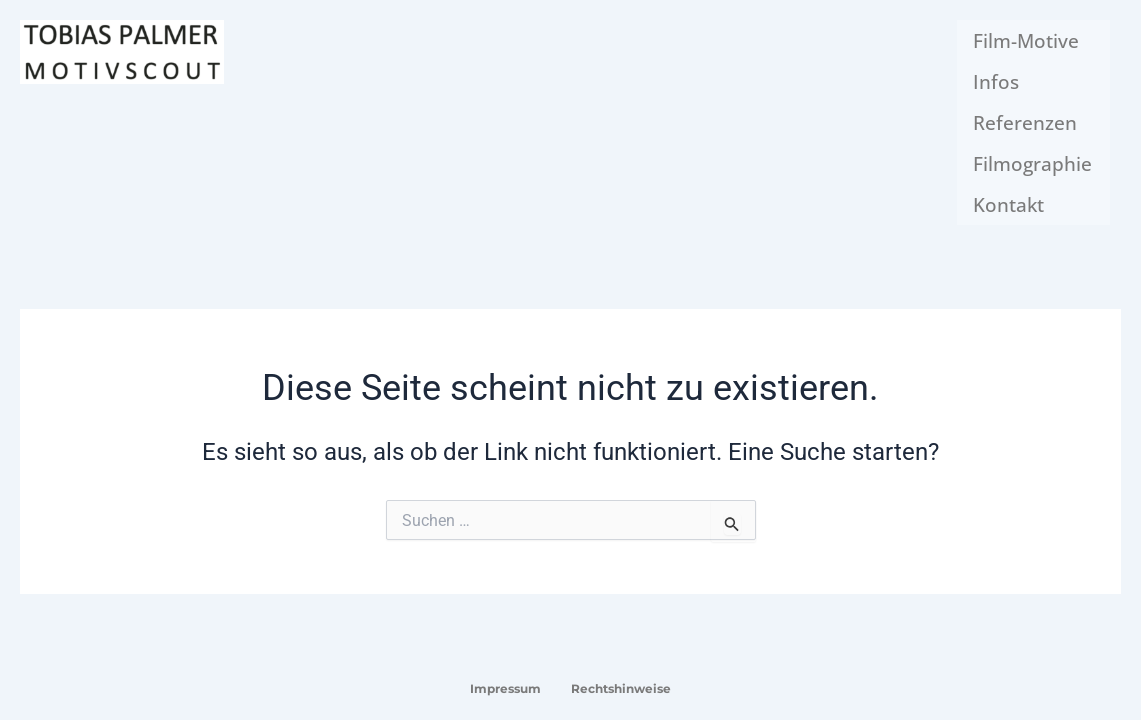 This screenshot has width=1141, height=720. I want to click on Referenzen, so click(1027, 112).